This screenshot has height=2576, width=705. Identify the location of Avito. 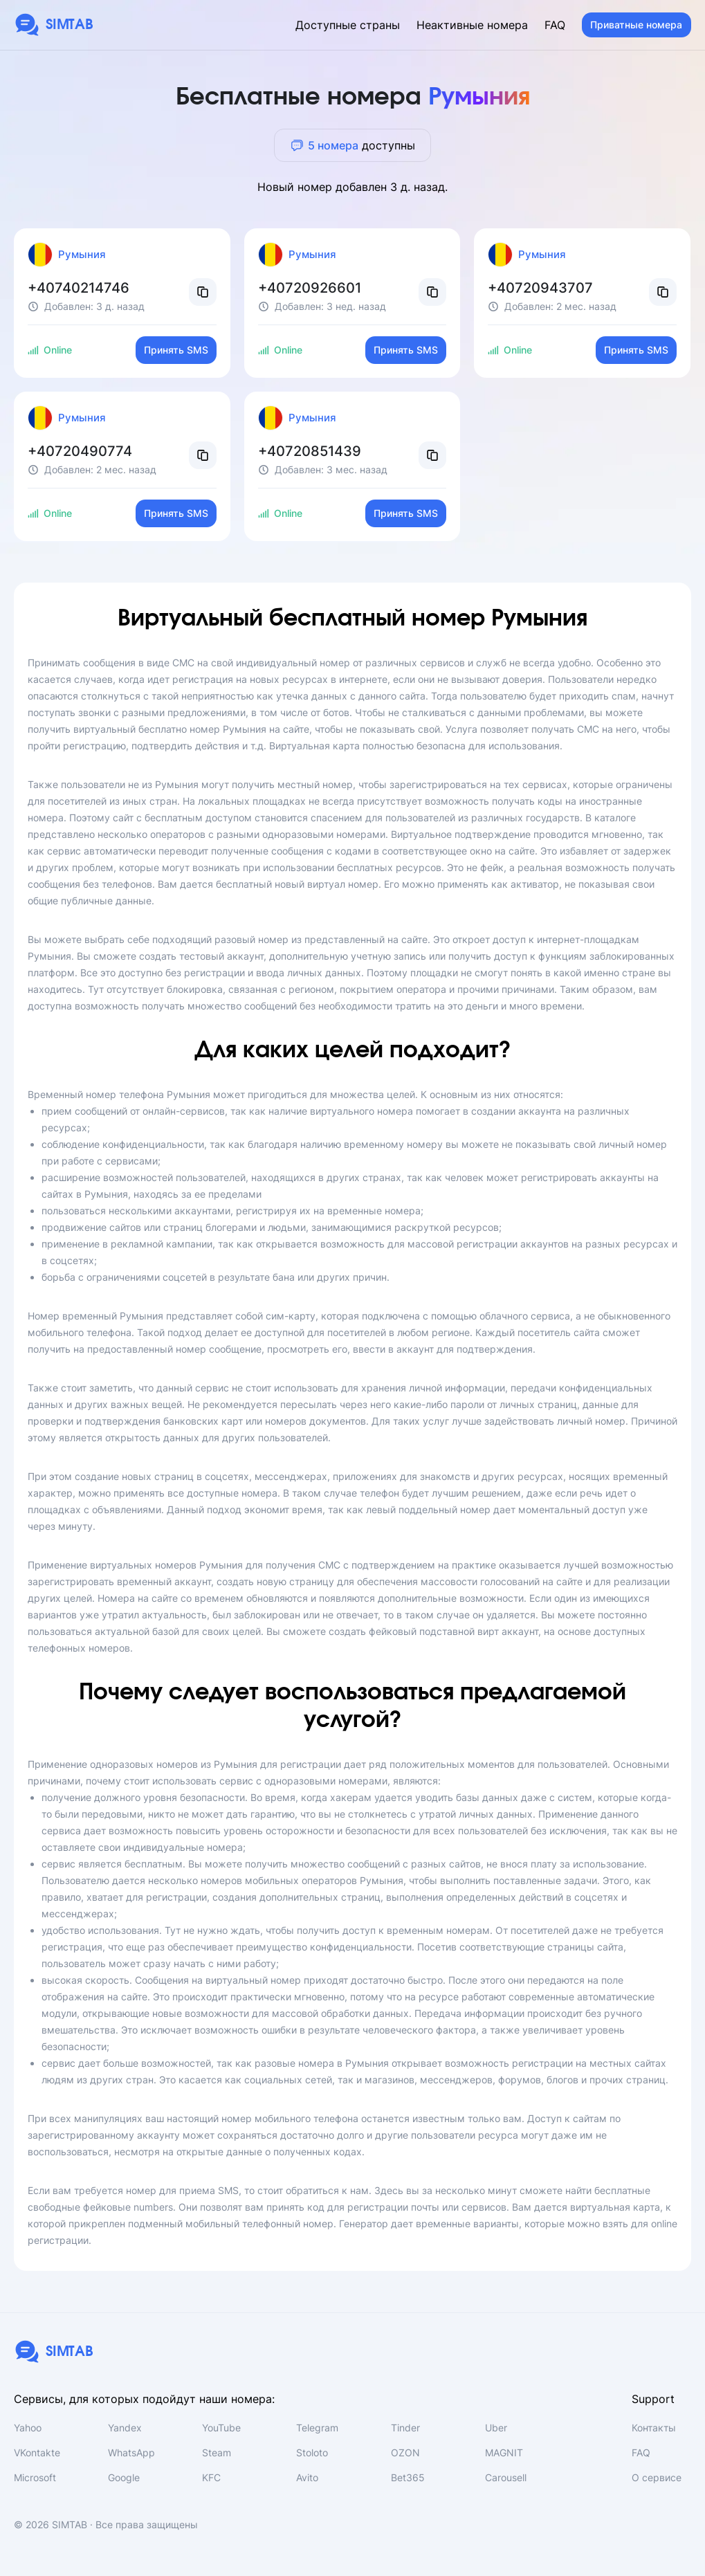
(307, 2477).